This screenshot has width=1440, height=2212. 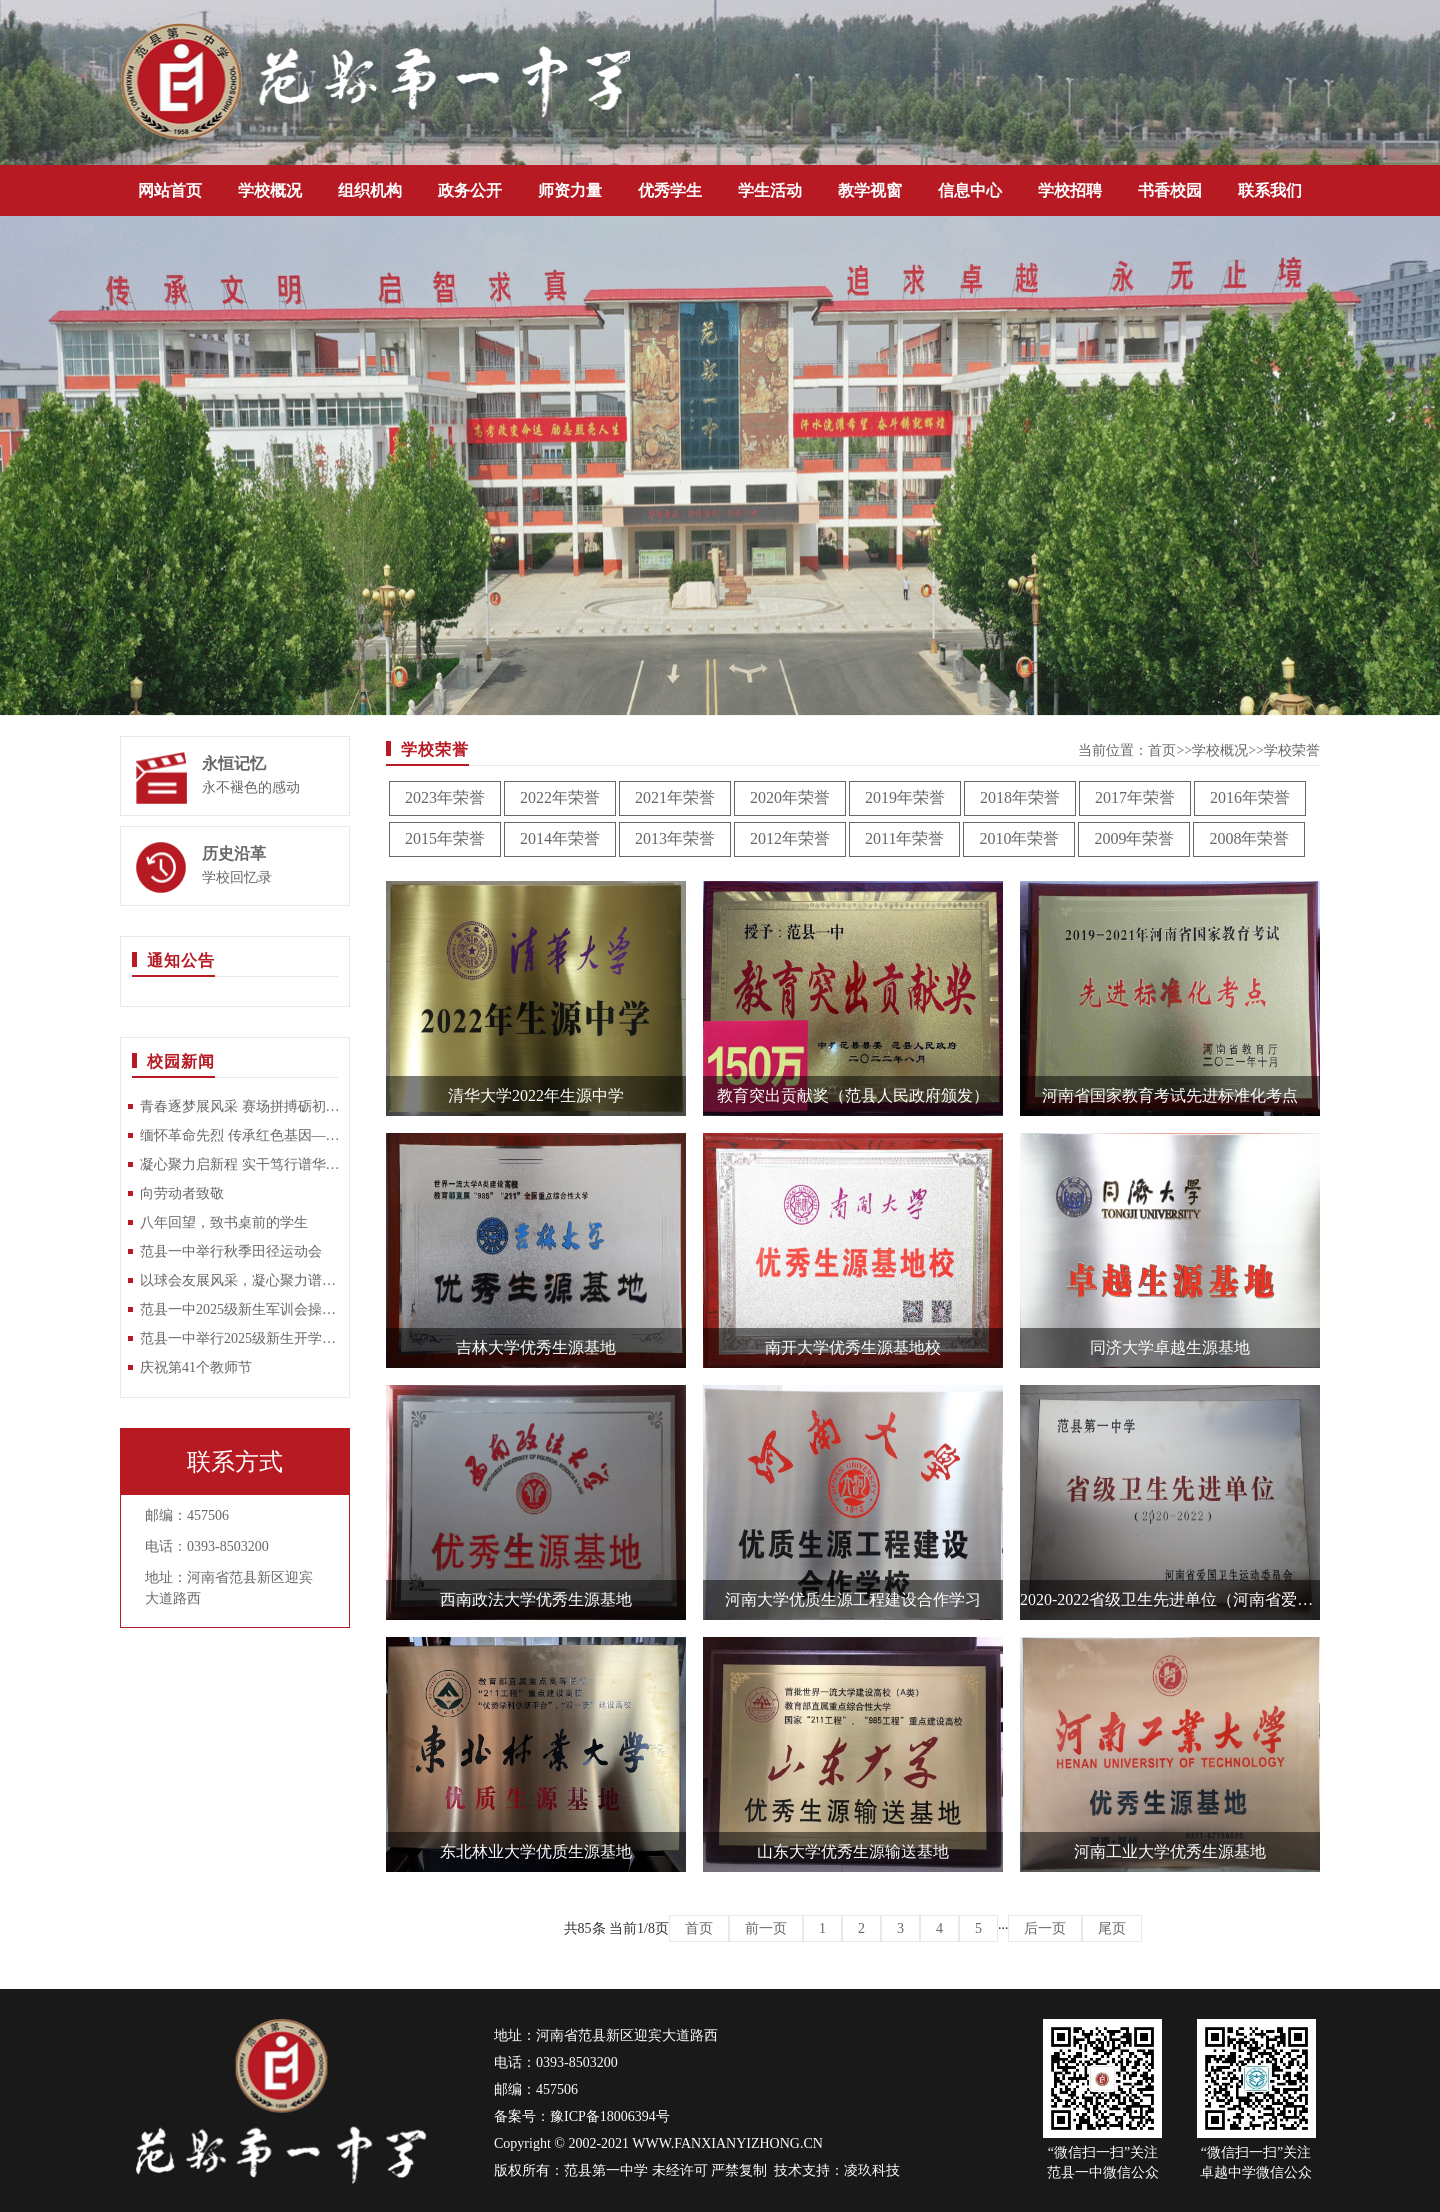 I want to click on 2009年荣誉, so click(x=1134, y=838).